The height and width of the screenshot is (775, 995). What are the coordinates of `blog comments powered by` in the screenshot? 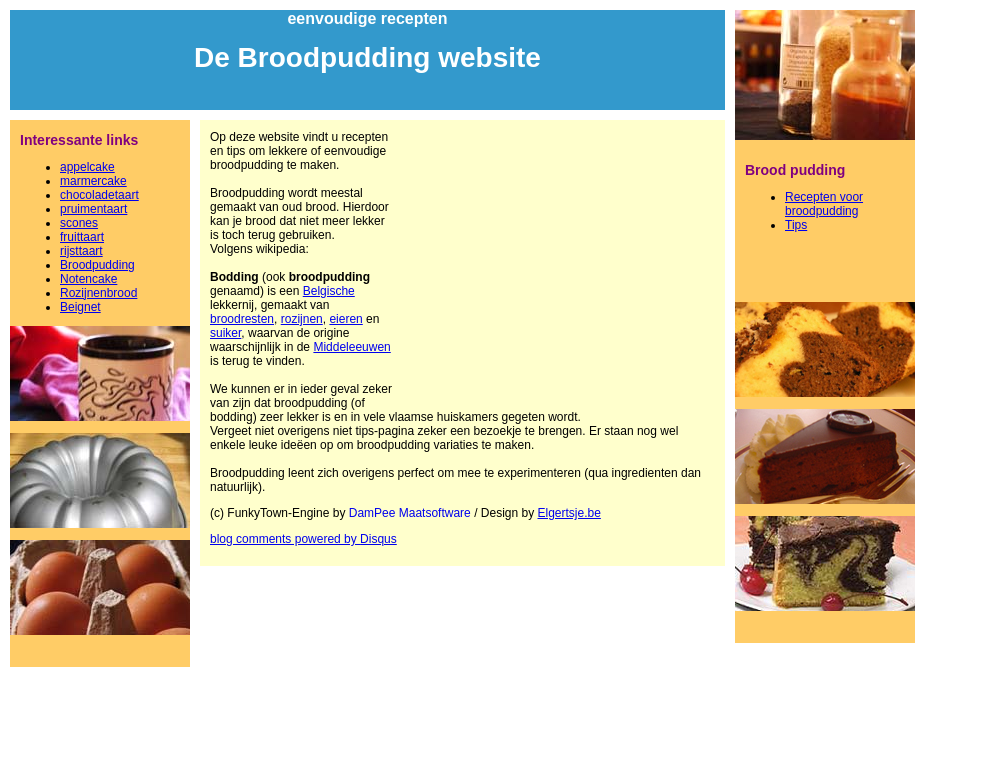 It's located at (303, 539).